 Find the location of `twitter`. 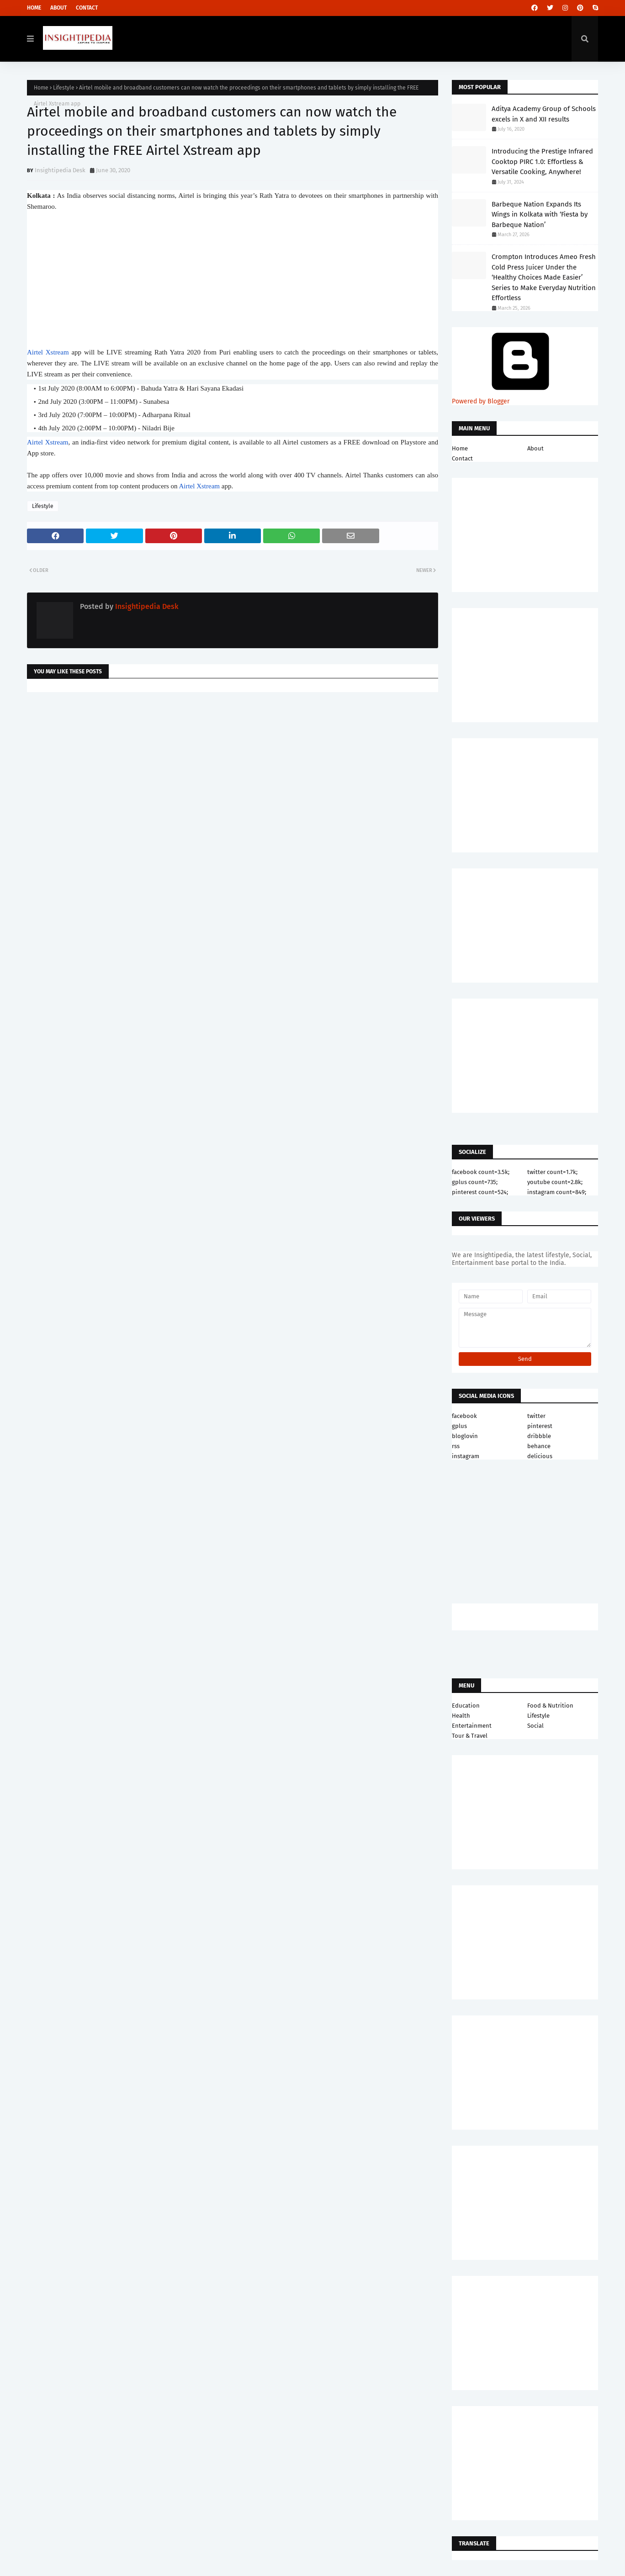

twitter is located at coordinates (536, 1415).